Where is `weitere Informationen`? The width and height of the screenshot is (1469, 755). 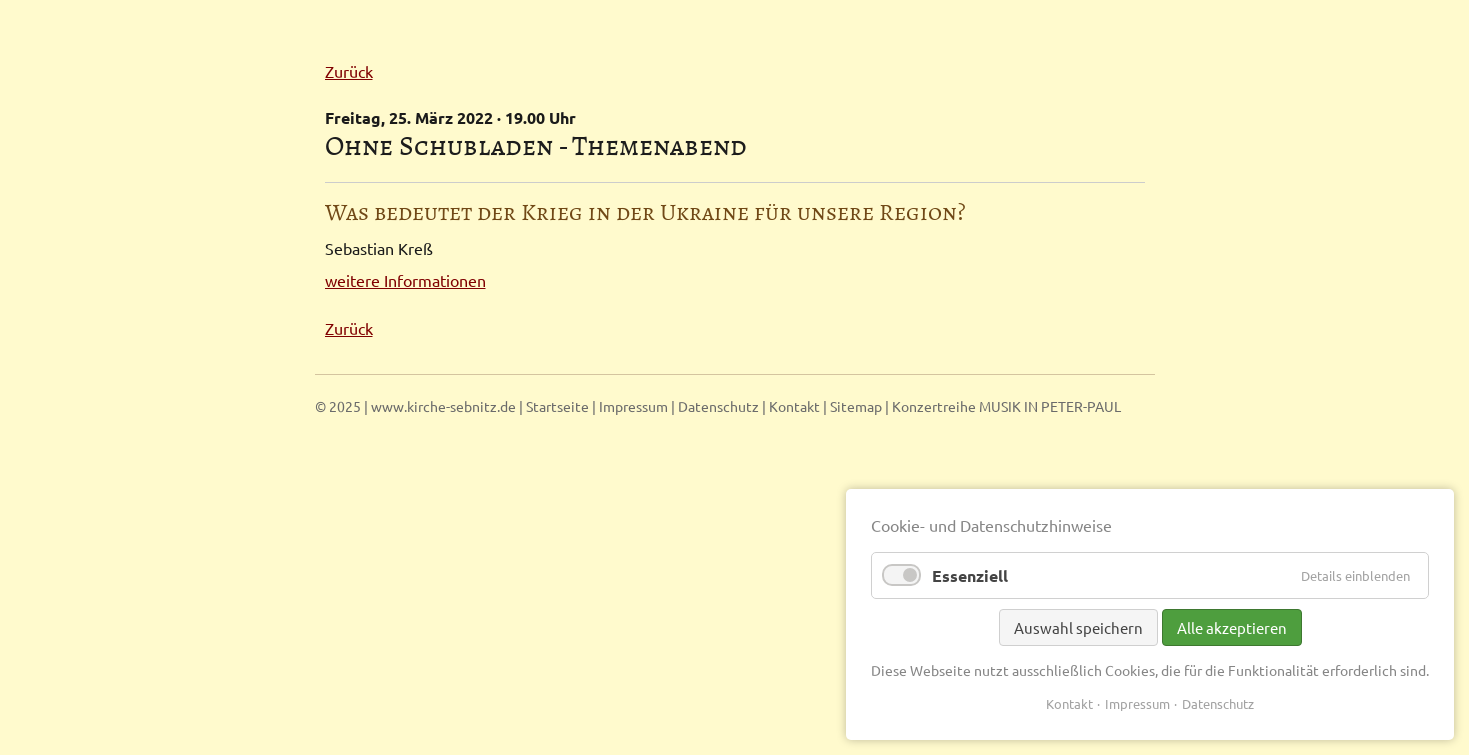
weitere Informationen is located at coordinates (405, 280).